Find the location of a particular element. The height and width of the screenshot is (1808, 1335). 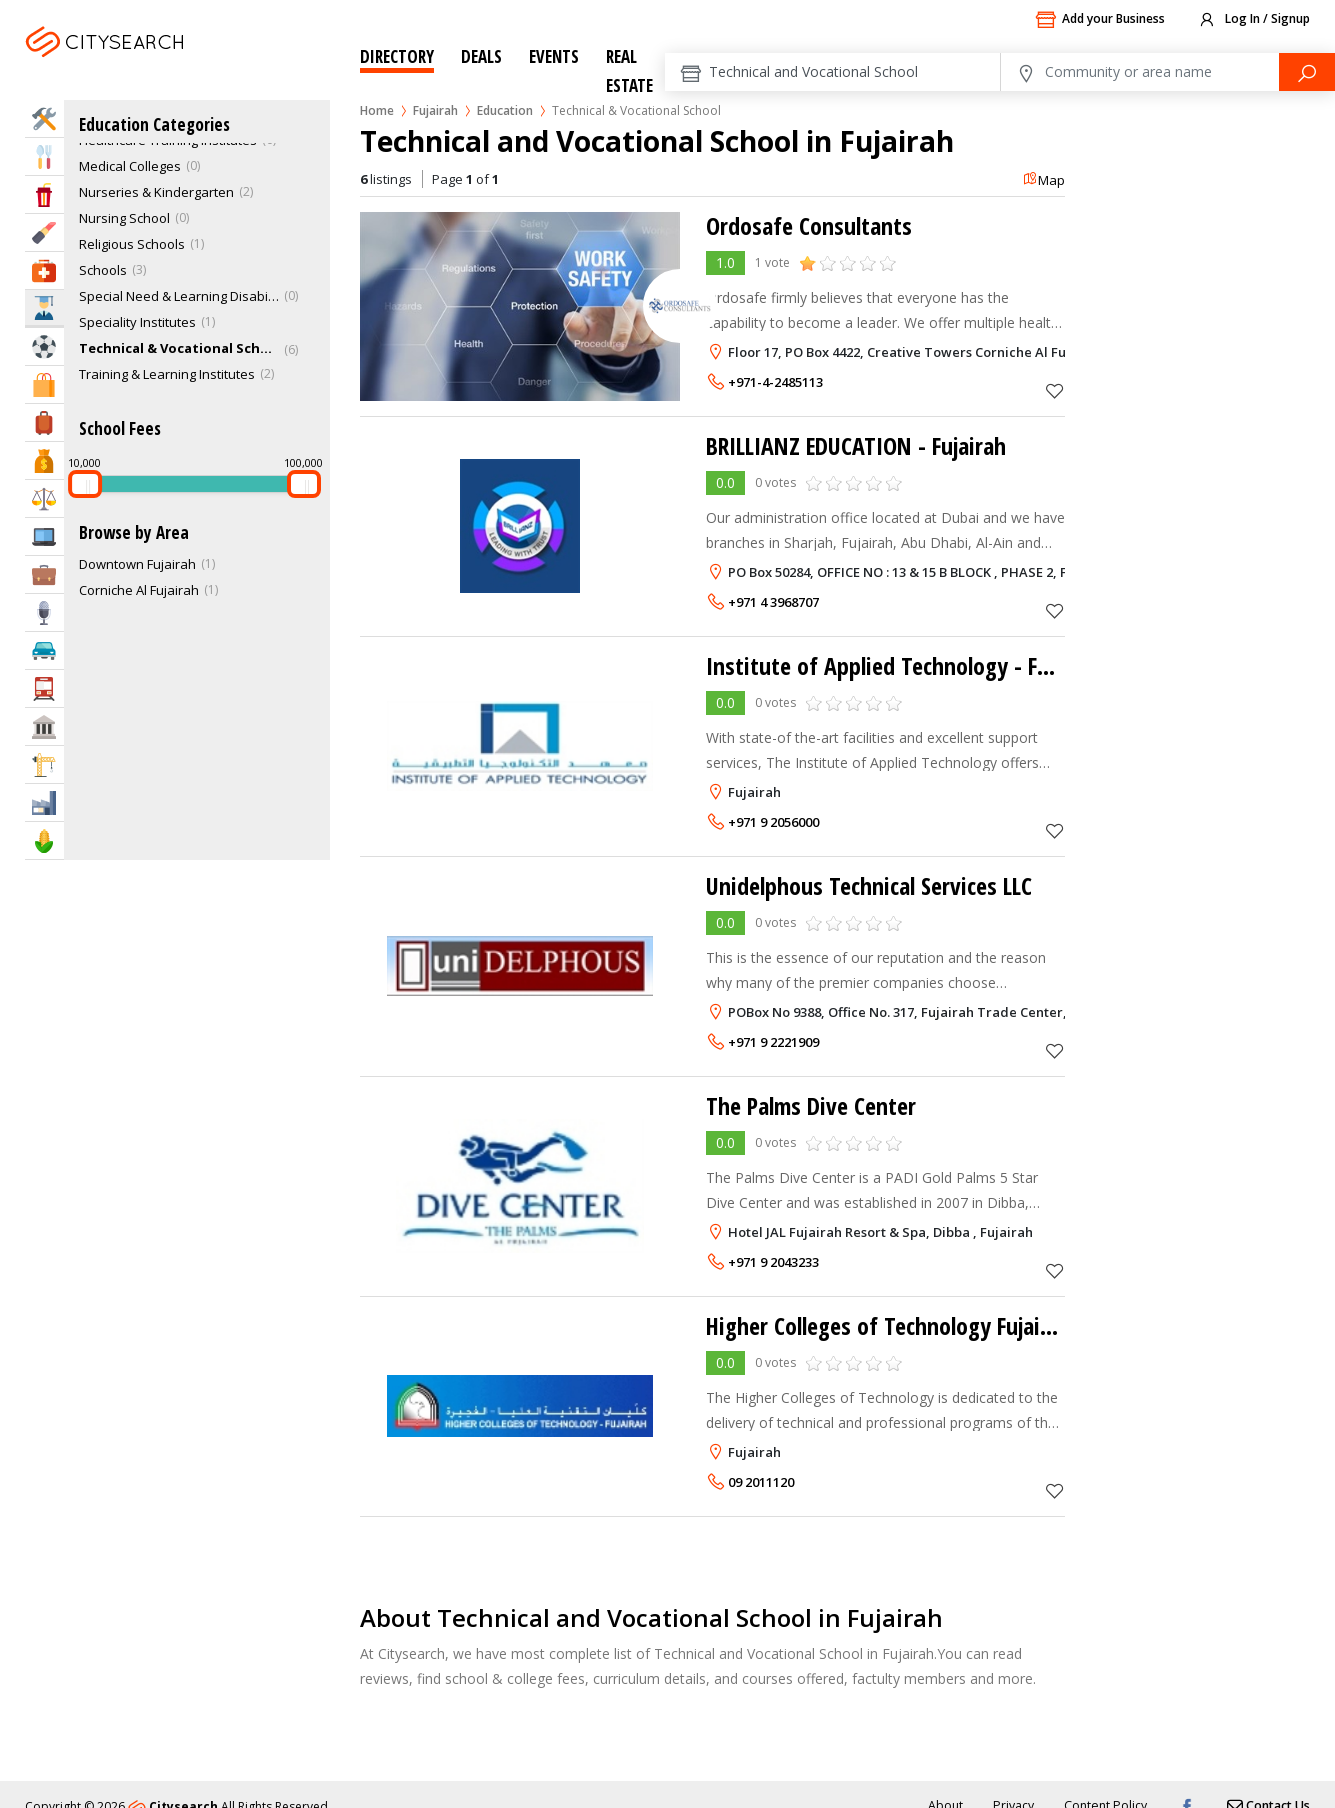

Travel & Hotels is located at coordinates (44, 422).